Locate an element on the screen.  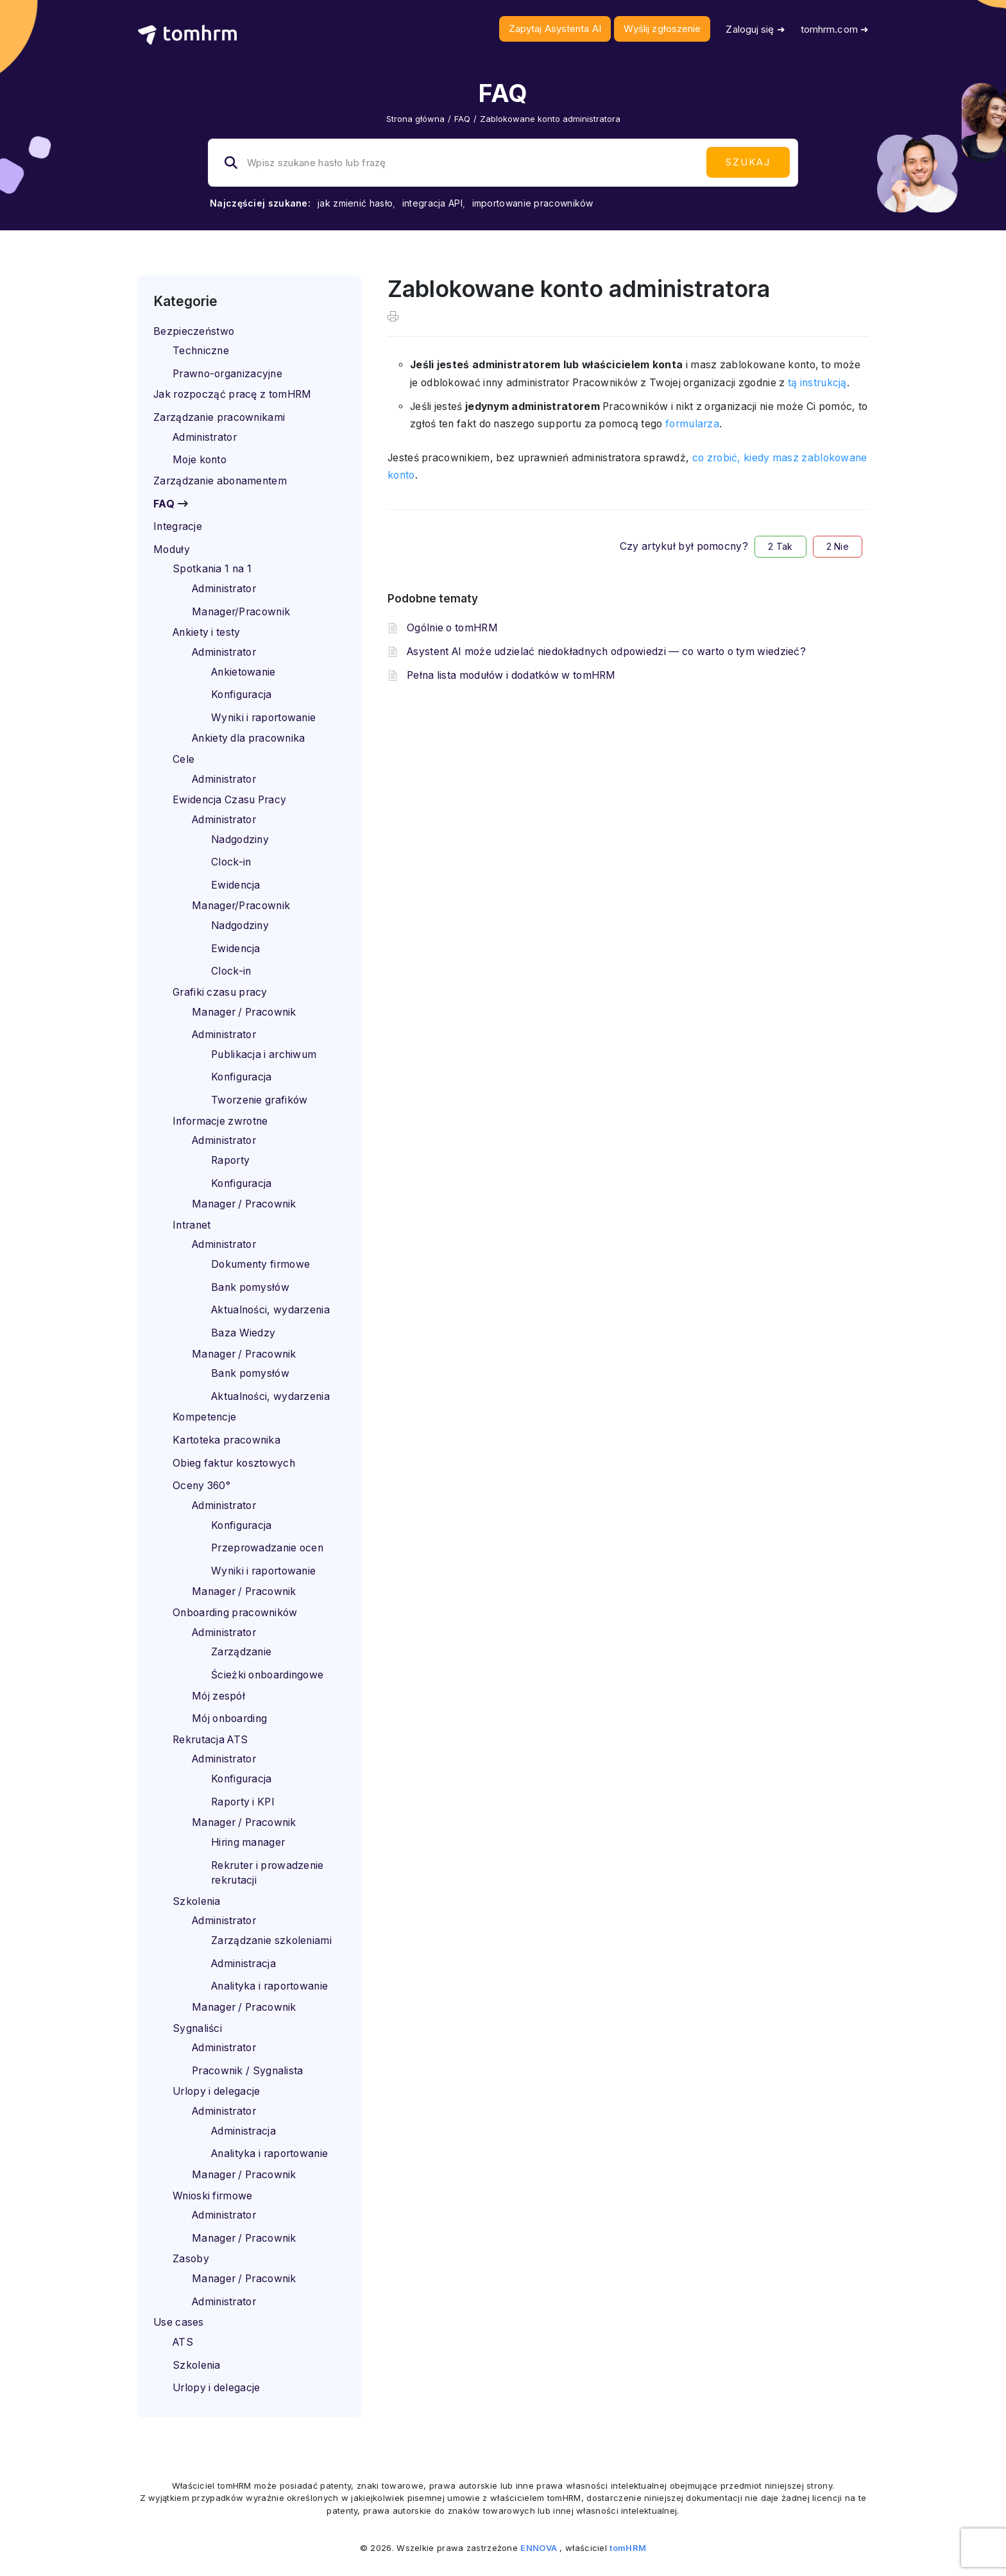
tomHRM is located at coordinates (628, 2548).